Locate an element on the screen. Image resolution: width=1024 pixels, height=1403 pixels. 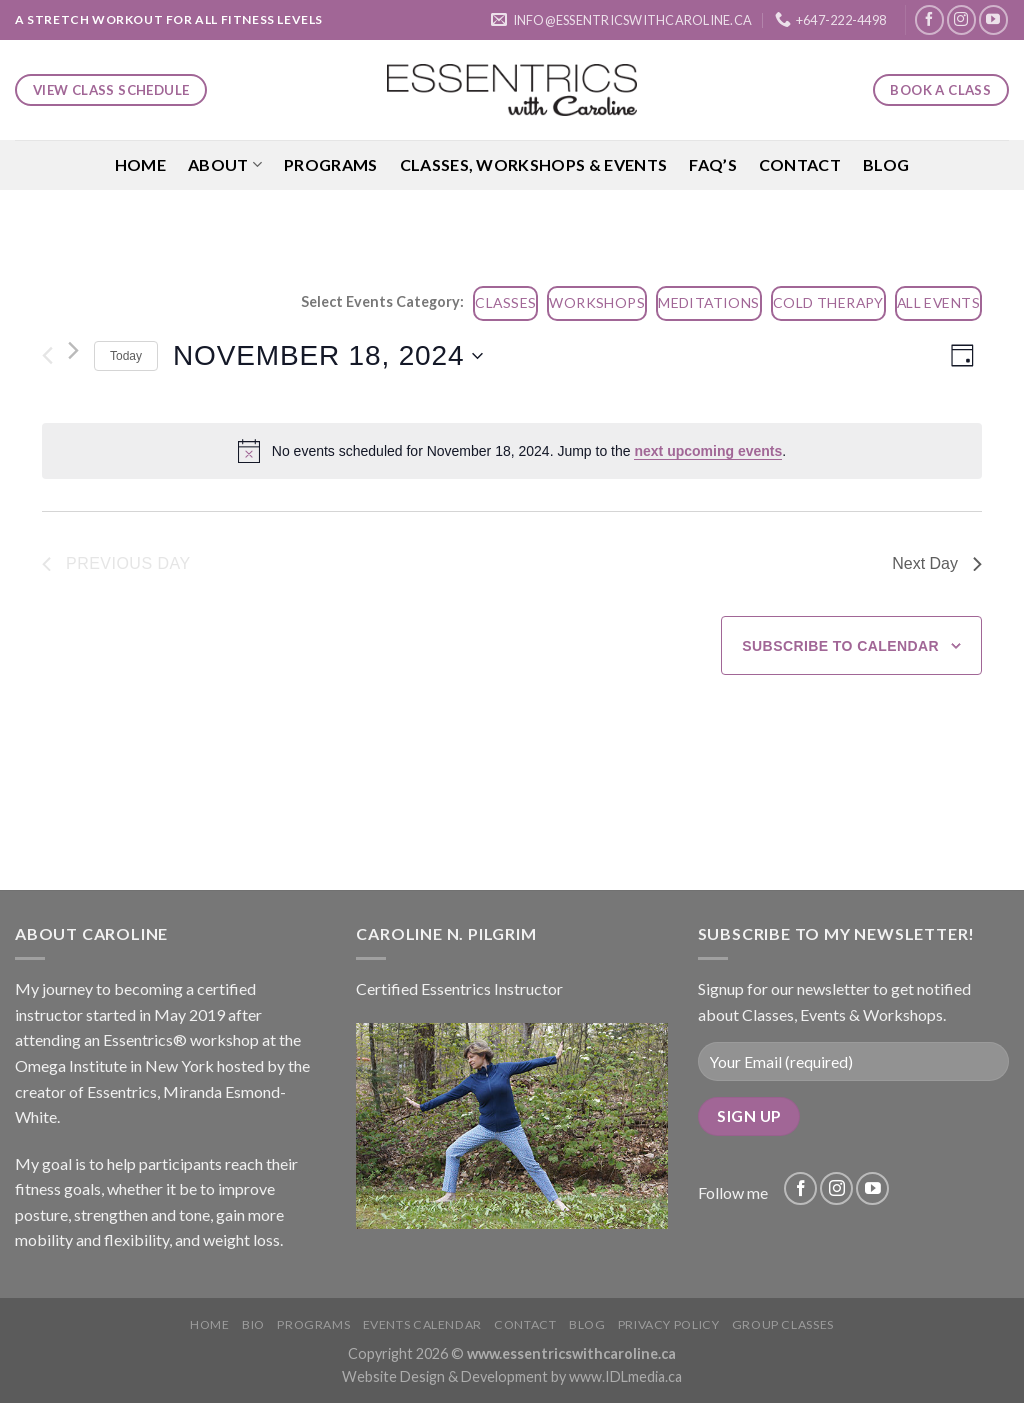
Classes, Workshops & Events is located at coordinates (534, 164).